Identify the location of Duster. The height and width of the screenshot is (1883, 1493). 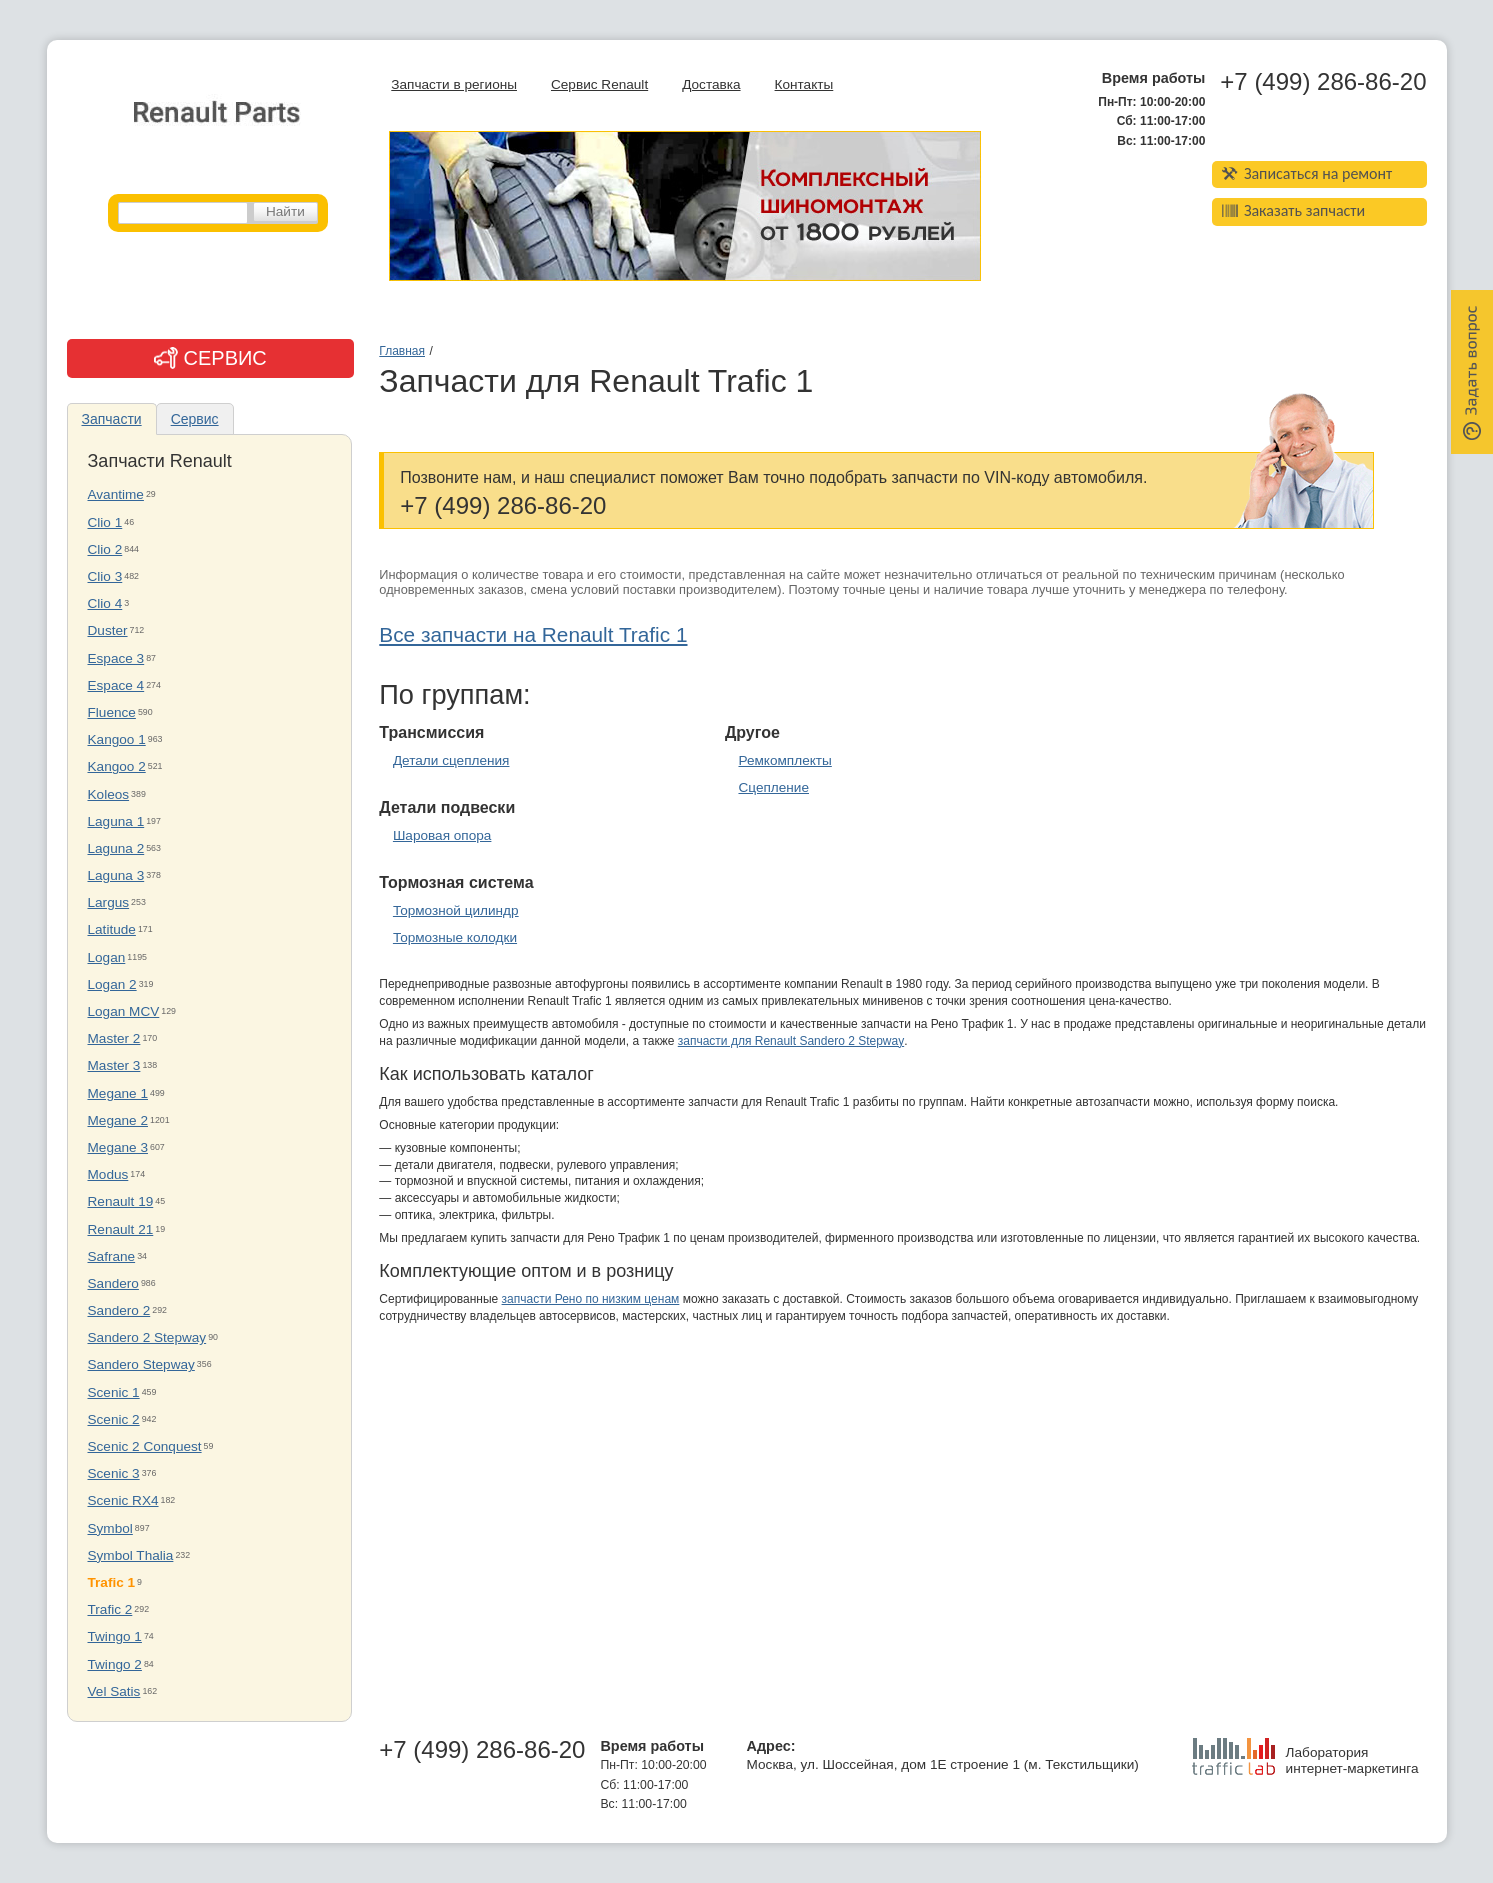
(108, 630).